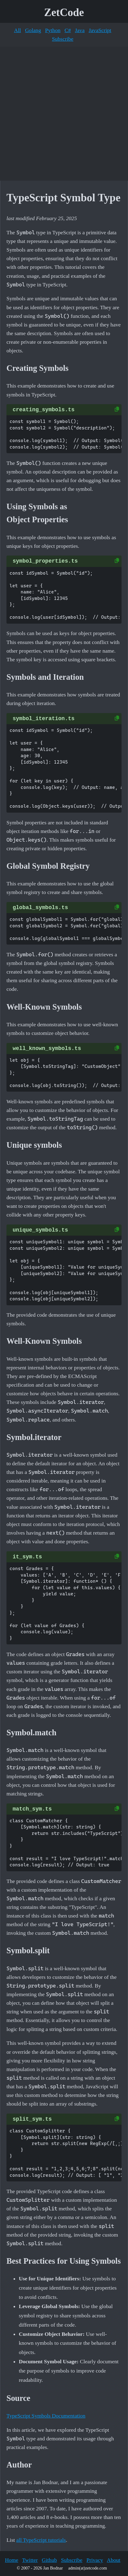  Describe the element at coordinates (41, 2540) in the screenshot. I see `all TypeScript tutorials` at that location.